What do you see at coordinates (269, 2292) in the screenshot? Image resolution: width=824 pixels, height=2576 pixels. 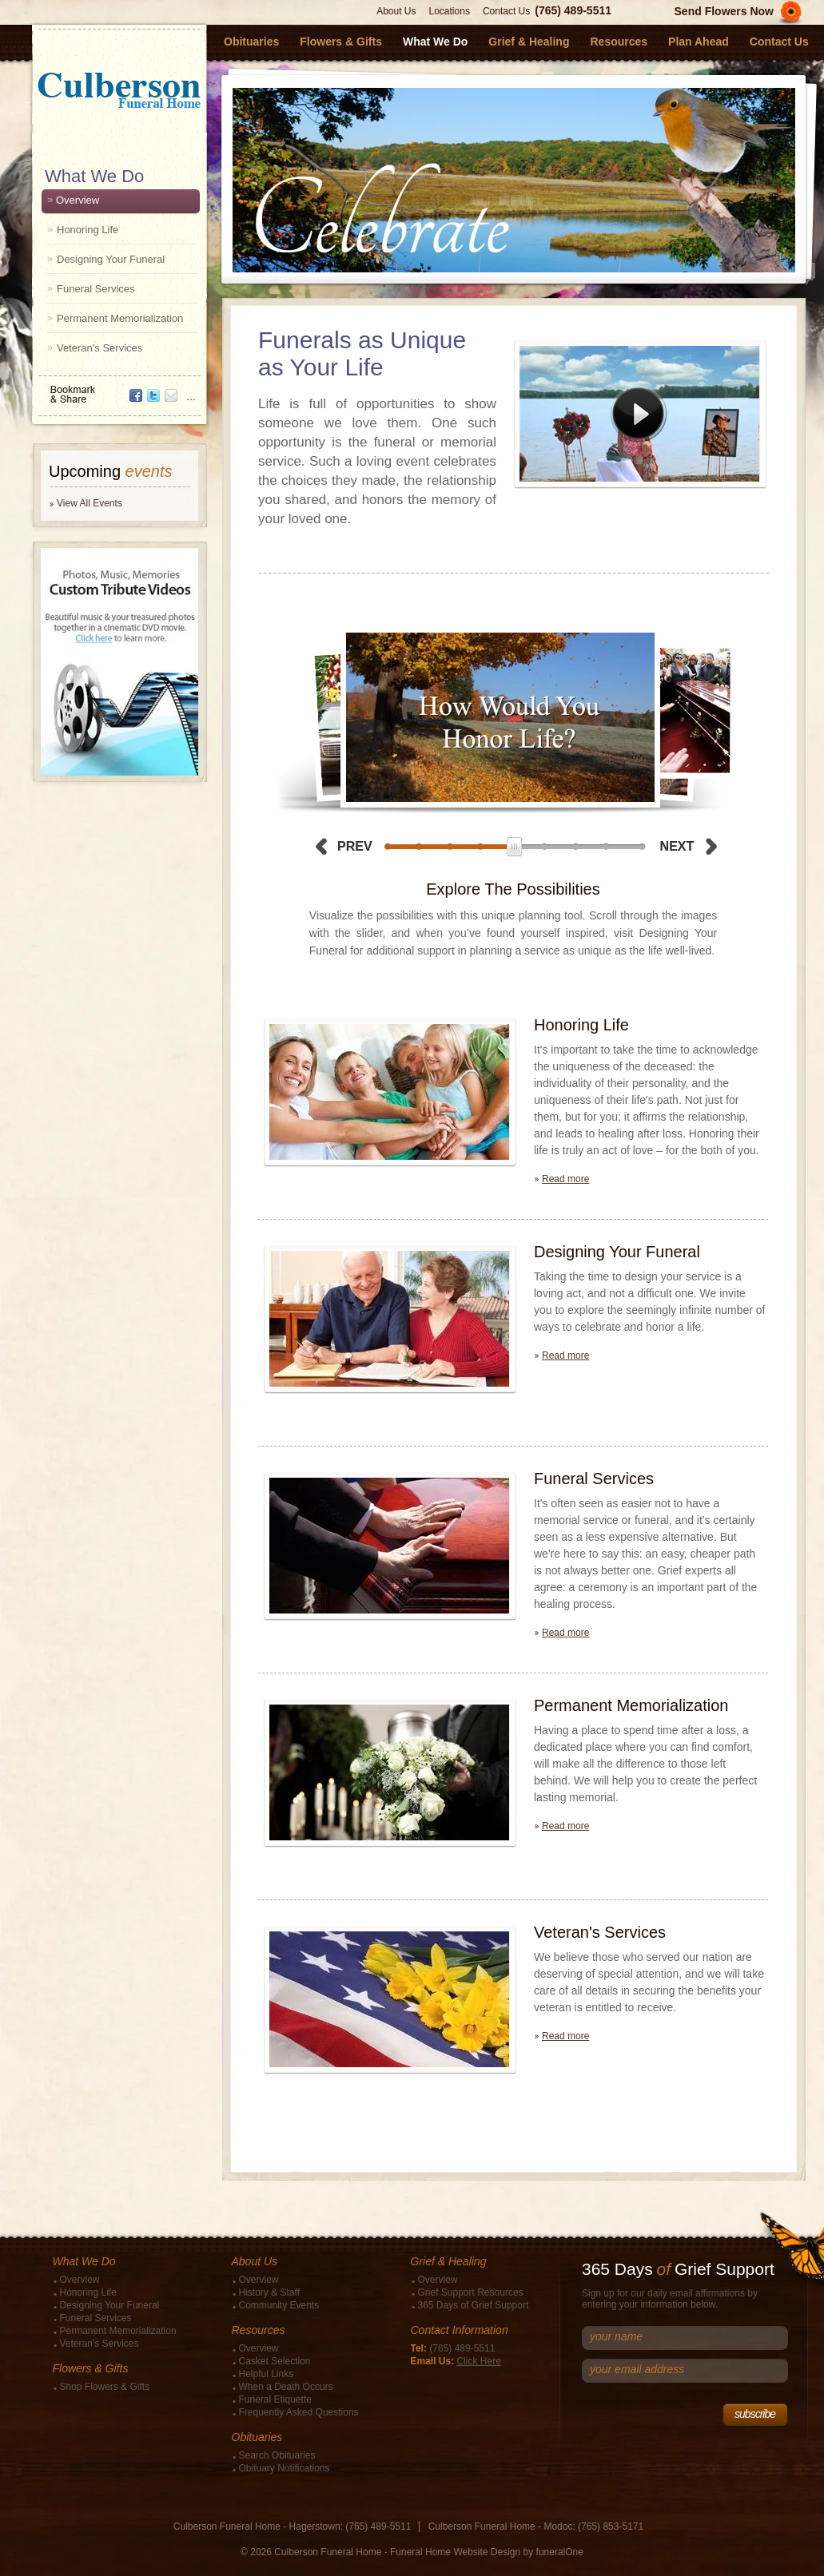 I see `History & Staff` at bounding box center [269, 2292].